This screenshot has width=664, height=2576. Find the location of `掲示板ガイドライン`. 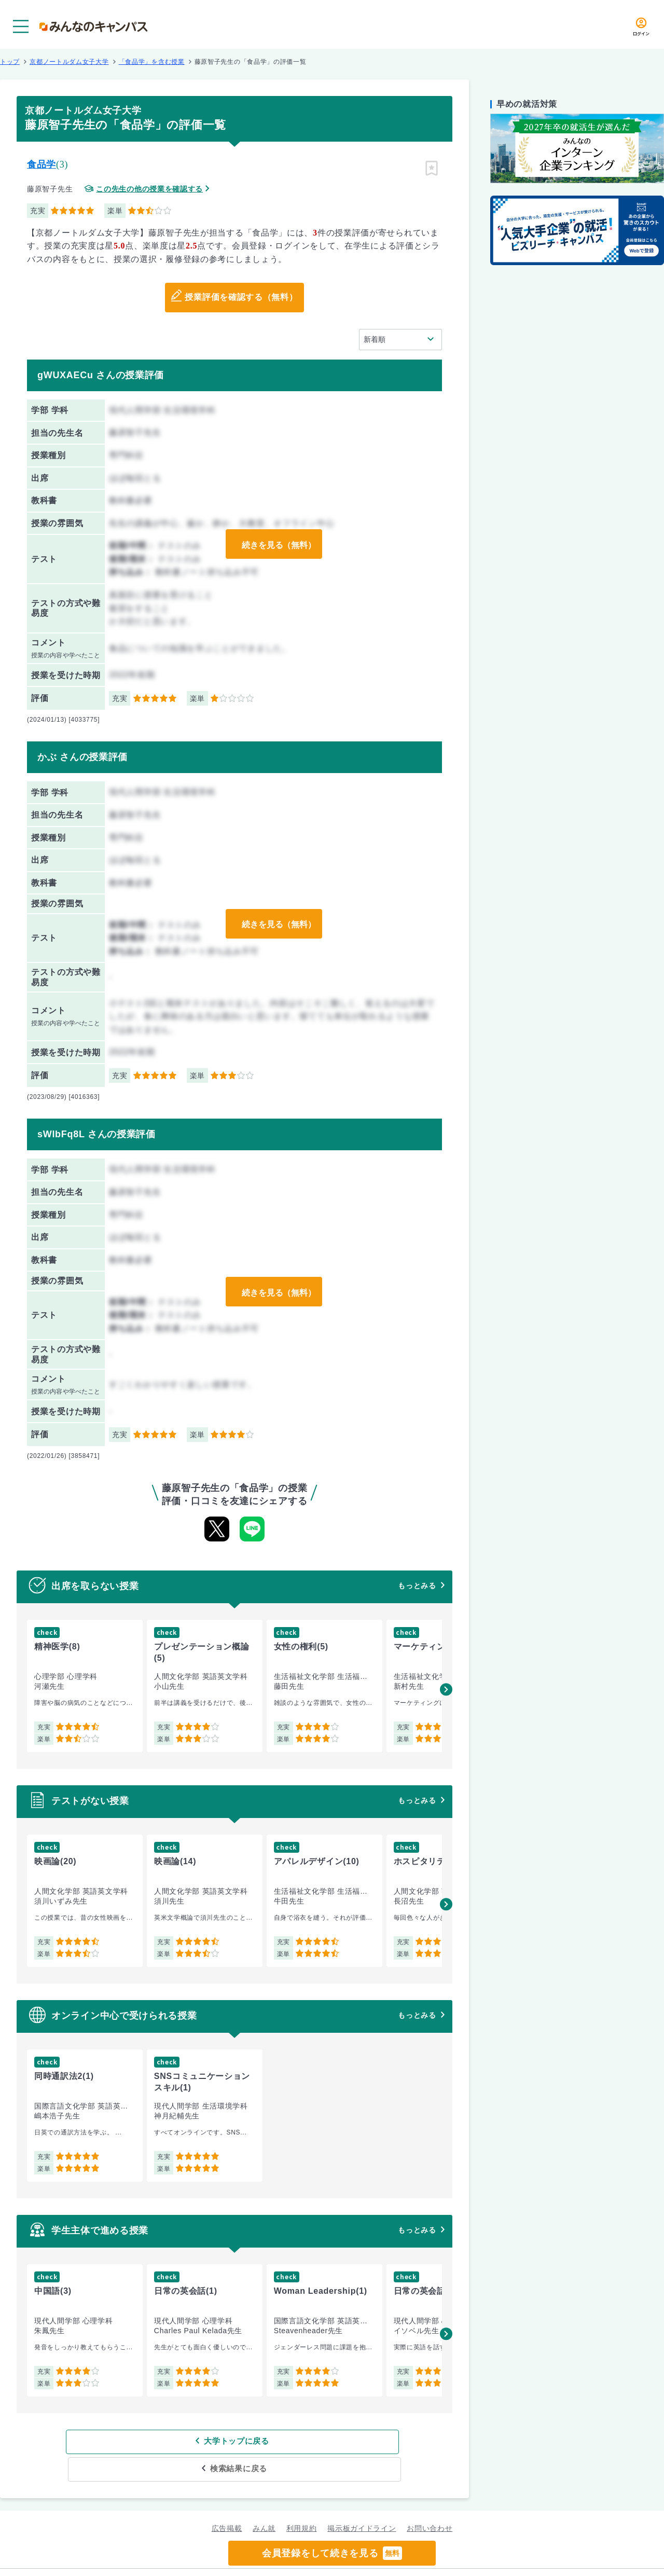

掲示板ガイドライン is located at coordinates (361, 2501).